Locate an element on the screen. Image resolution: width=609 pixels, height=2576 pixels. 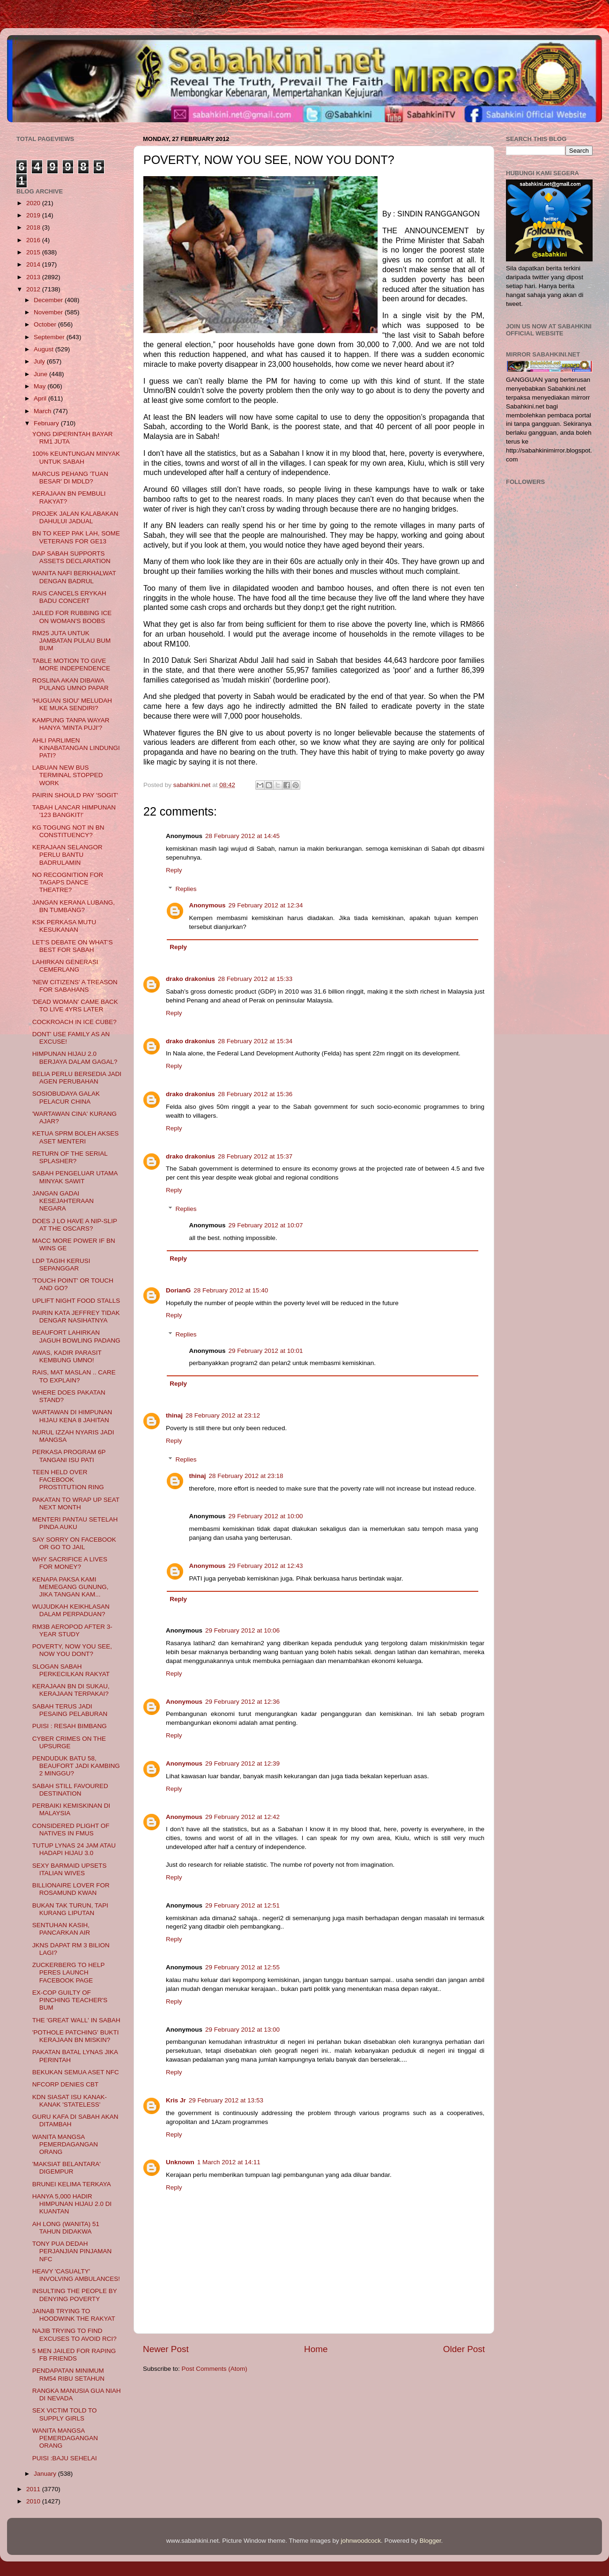
BEKUKAN SEMUA ASET NFC is located at coordinates (75, 2072).